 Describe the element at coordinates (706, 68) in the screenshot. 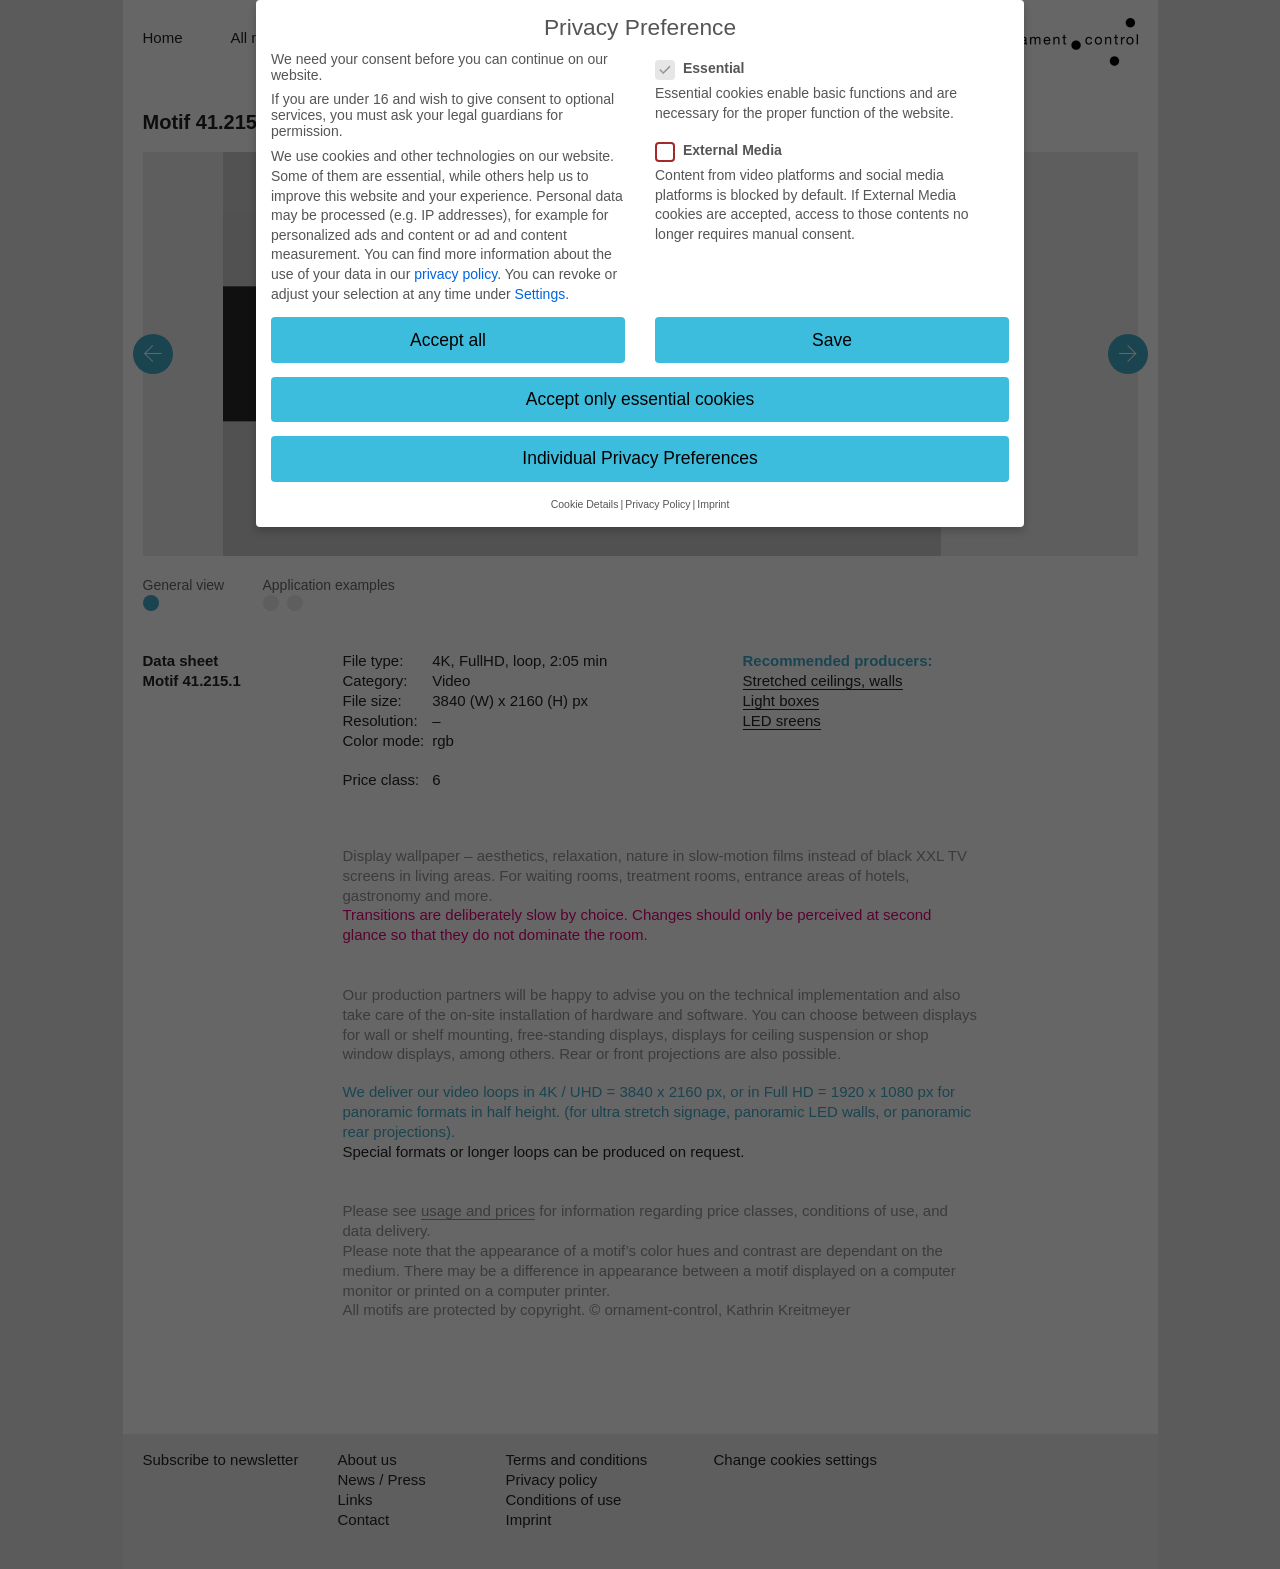

I see `Essential` at that location.